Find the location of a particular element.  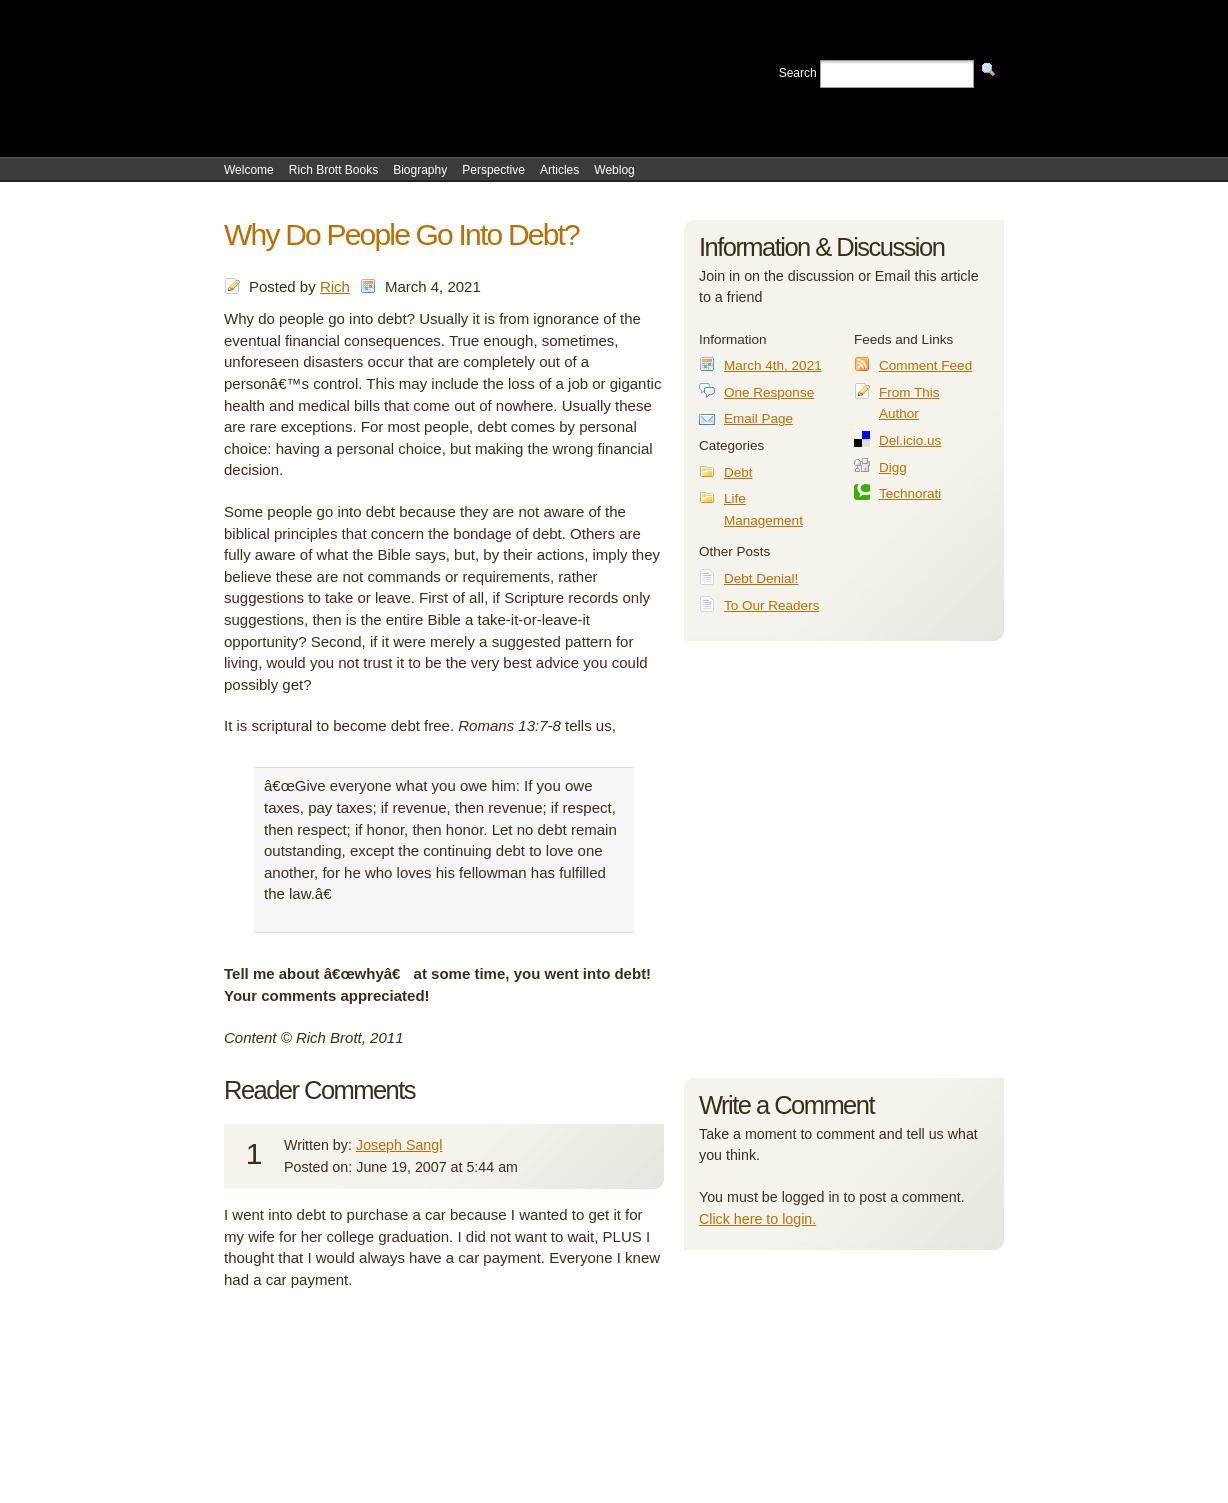

Rich Brott Books is located at coordinates (333, 170).